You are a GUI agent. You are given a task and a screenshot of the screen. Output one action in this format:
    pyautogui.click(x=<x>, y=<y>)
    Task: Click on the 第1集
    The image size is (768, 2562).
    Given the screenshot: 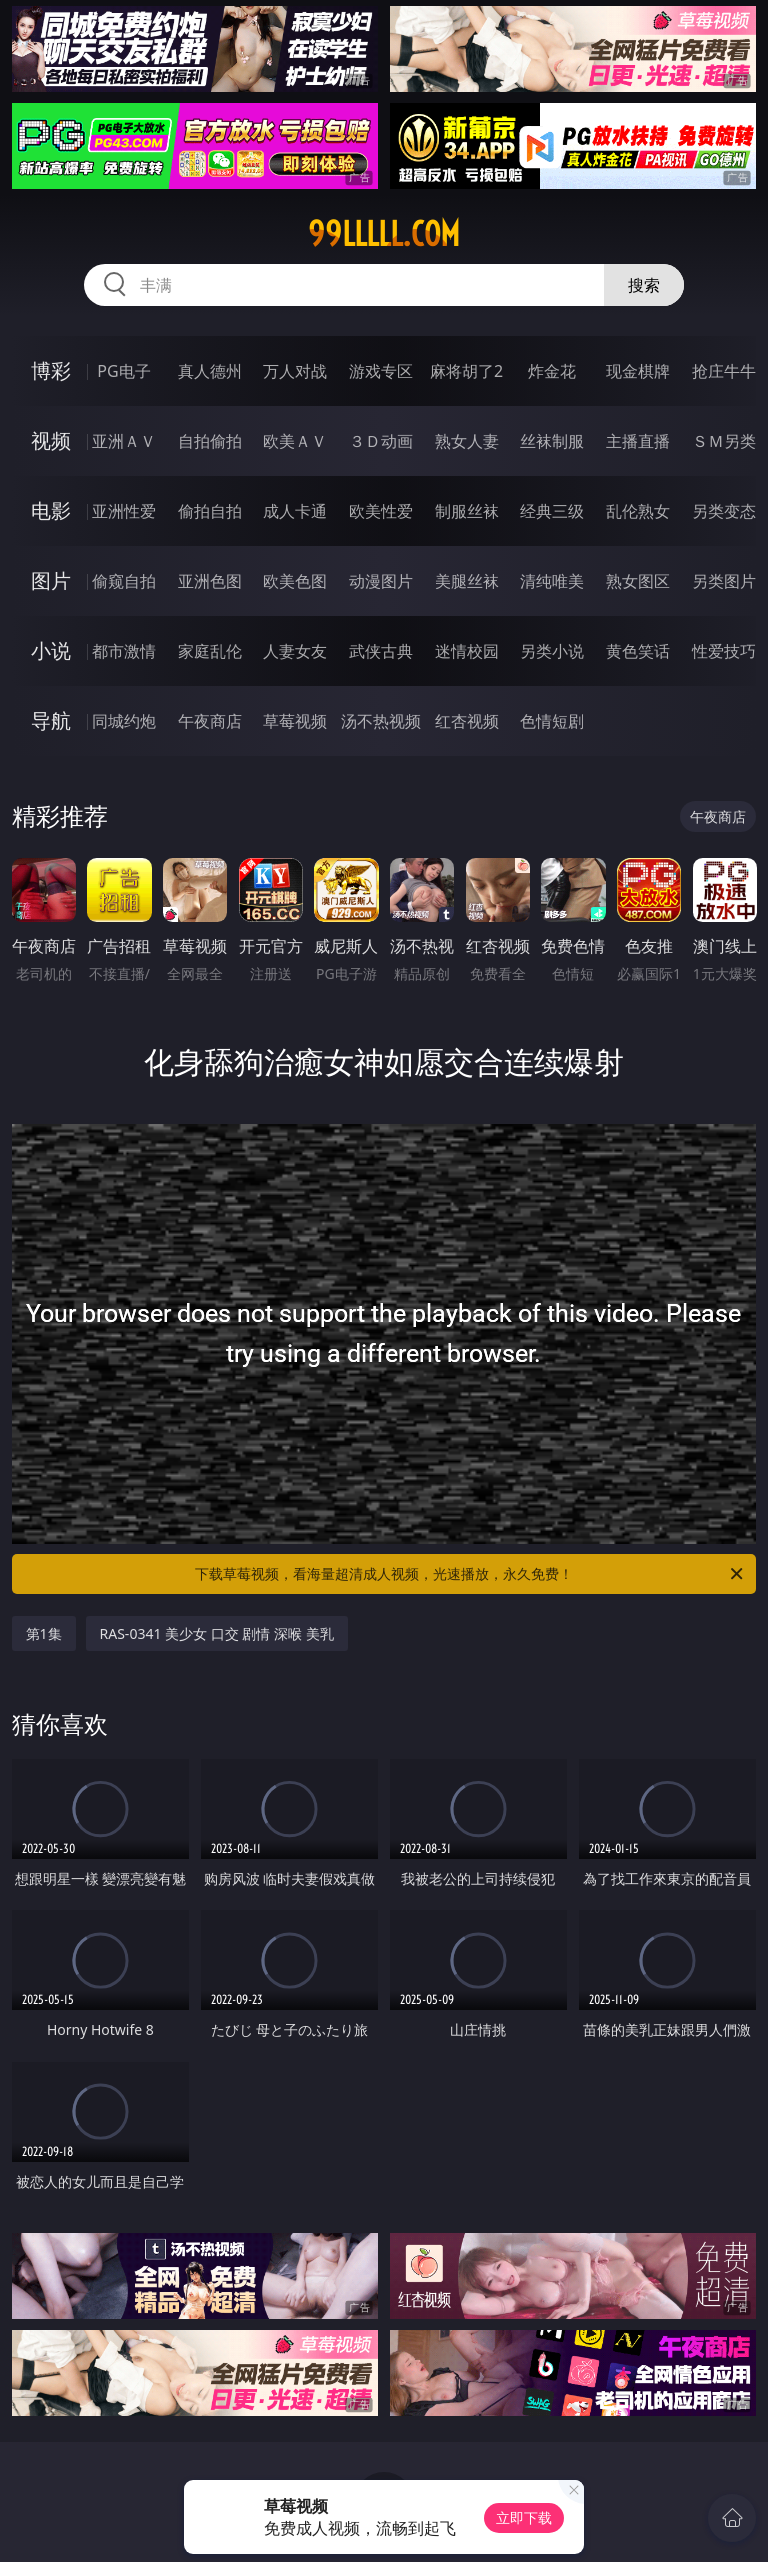 What is the action you would take?
    pyautogui.click(x=44, y=1633)
    